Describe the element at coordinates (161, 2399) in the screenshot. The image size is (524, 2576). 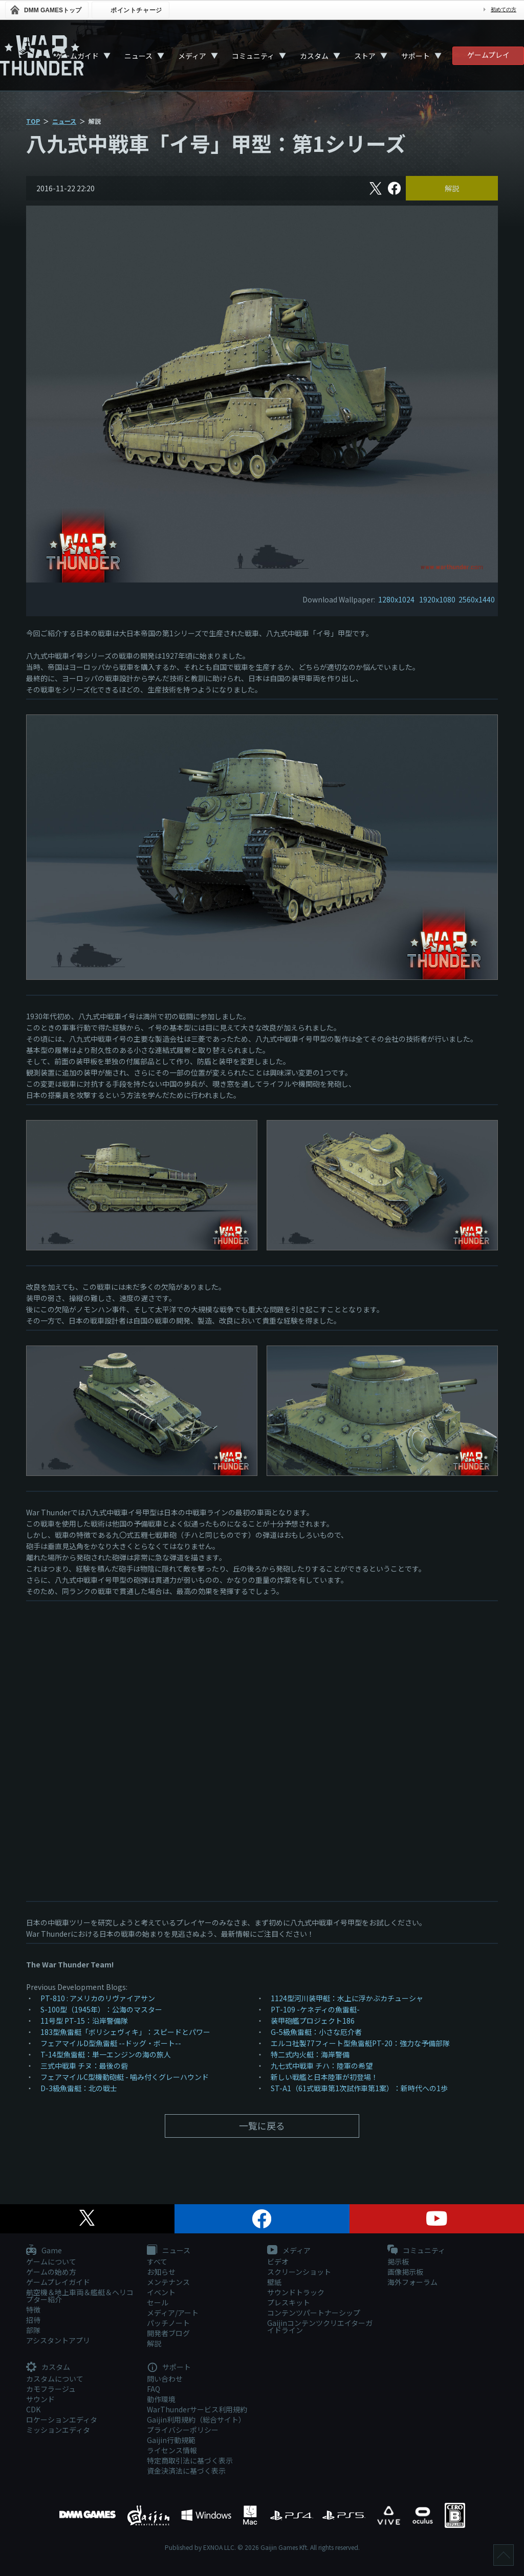
I see `動作環境` at that location.